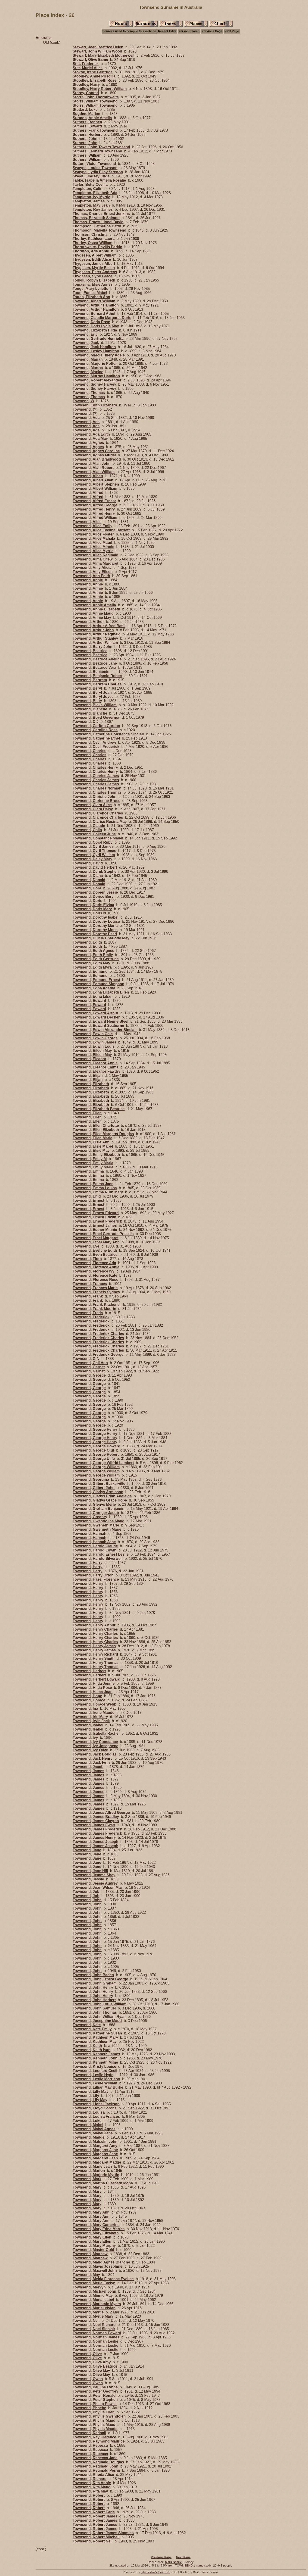 The height and width of the screenshot is (2576, 308). I want to click on Townsend, Phoebe, so click(89, 2408).